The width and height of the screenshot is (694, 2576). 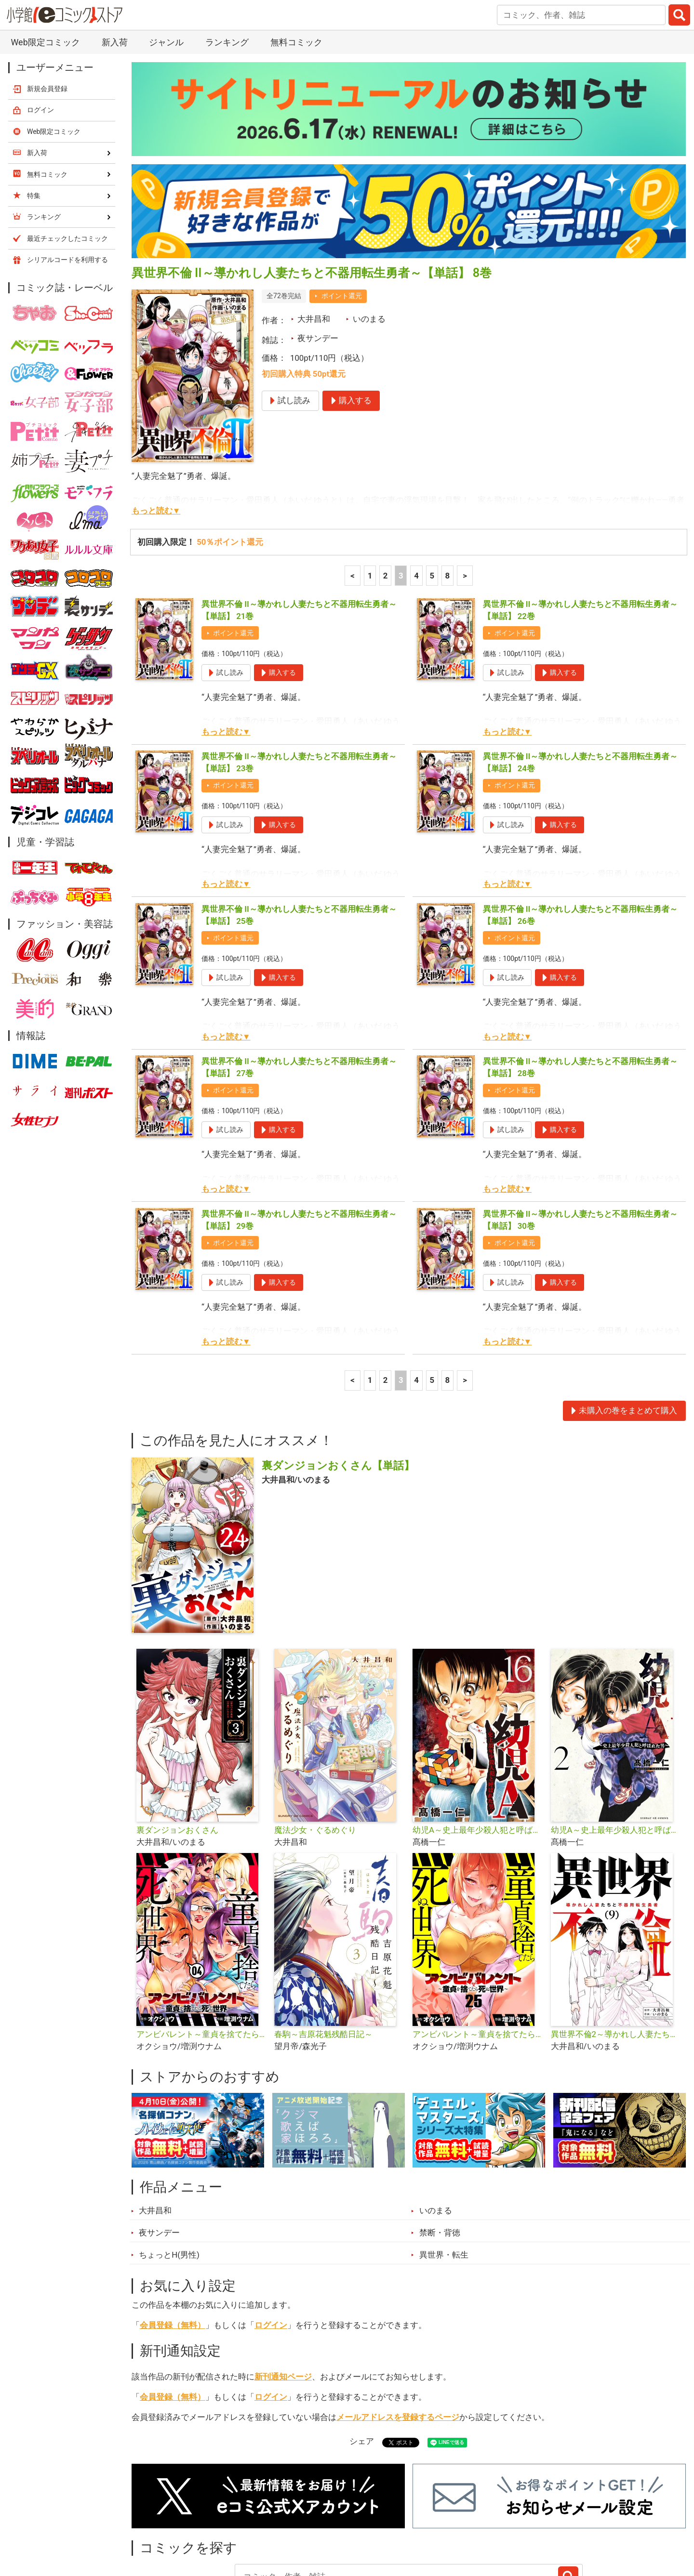 I want to click on 2 [2ページ], so click(x=385, y=493).